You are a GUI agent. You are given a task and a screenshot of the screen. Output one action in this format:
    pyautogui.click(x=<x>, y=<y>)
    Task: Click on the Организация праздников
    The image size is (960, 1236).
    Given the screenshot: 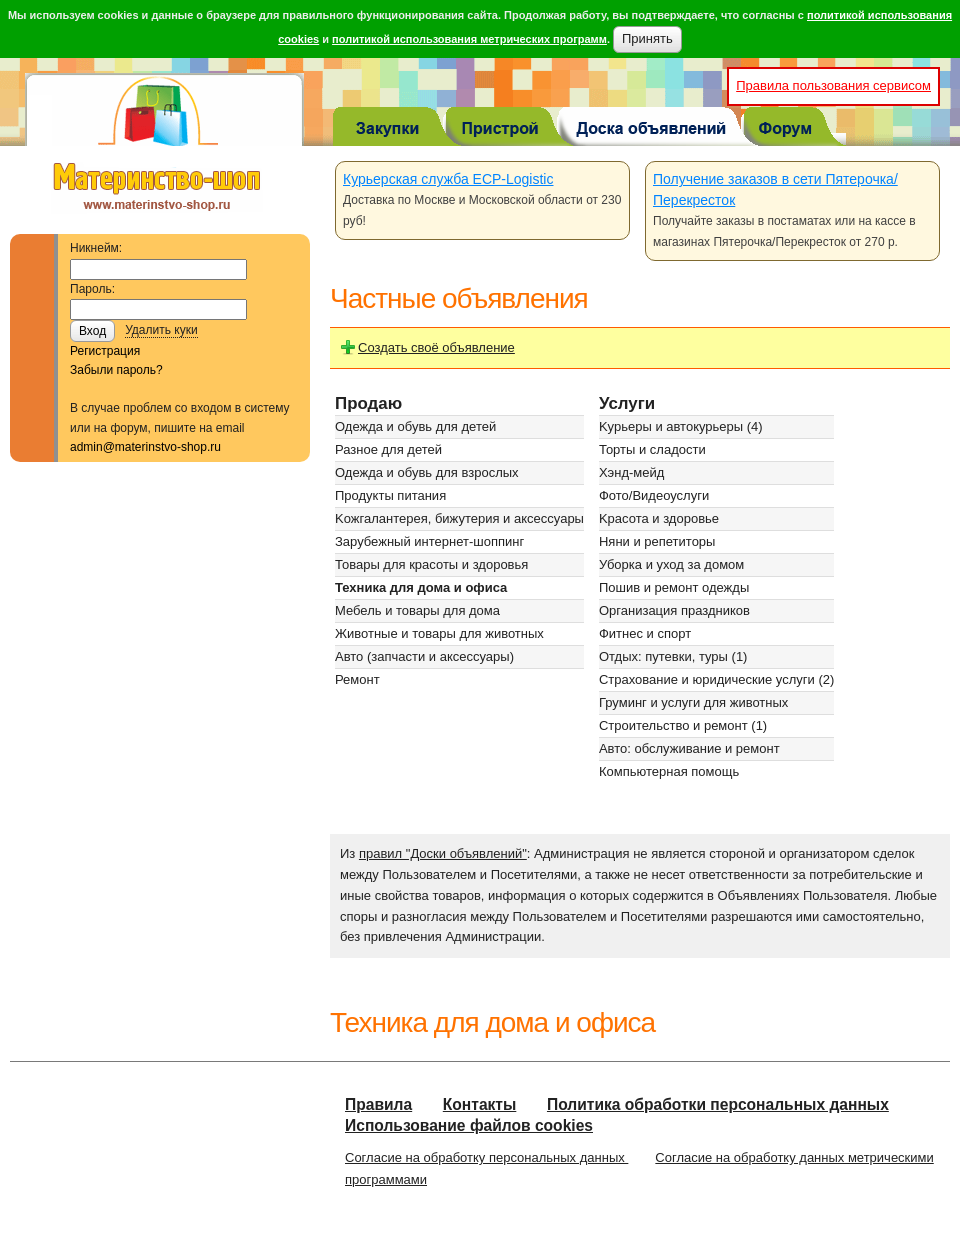 What is the action you would take?
    pyautogui.click(x=674, y=610)
    